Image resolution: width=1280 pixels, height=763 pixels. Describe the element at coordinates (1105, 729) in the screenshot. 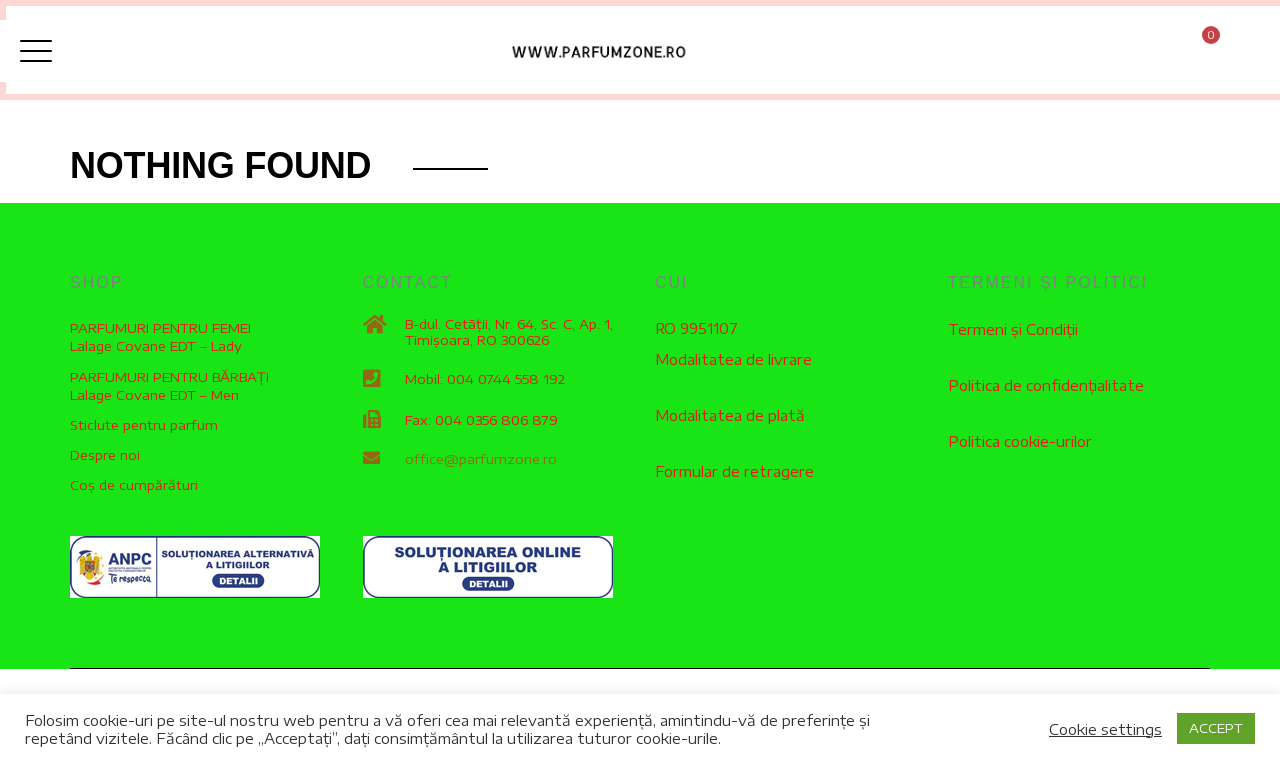

I see `Cookie settings [button]` at that location.